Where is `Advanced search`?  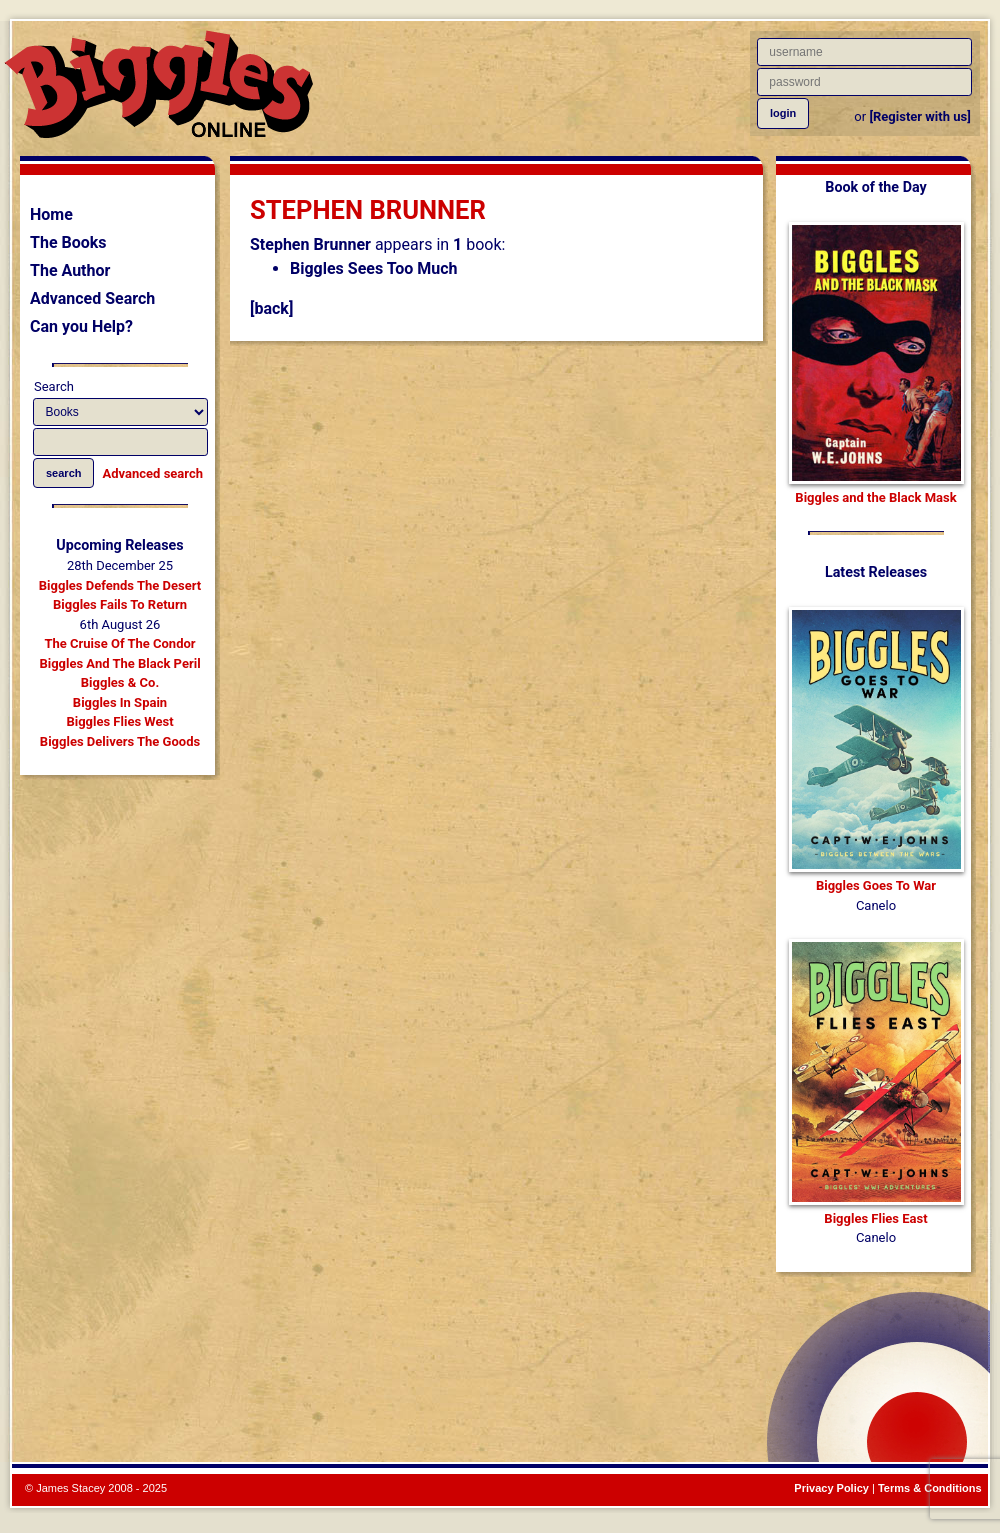 Advanced search is located at coordinates (153, 473).